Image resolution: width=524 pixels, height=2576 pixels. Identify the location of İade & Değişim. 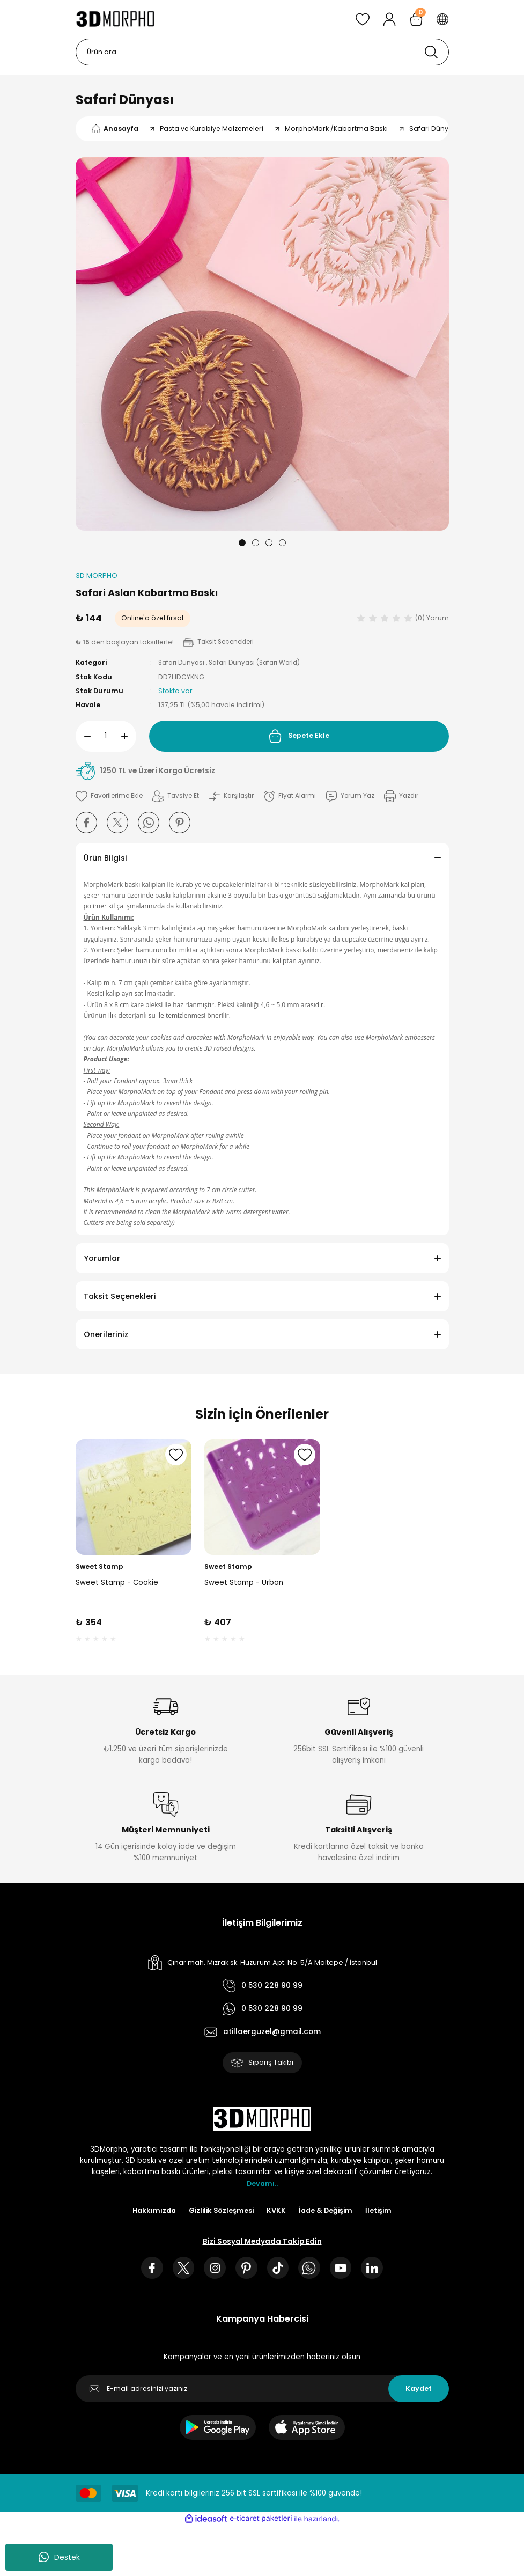
(328, 2212).